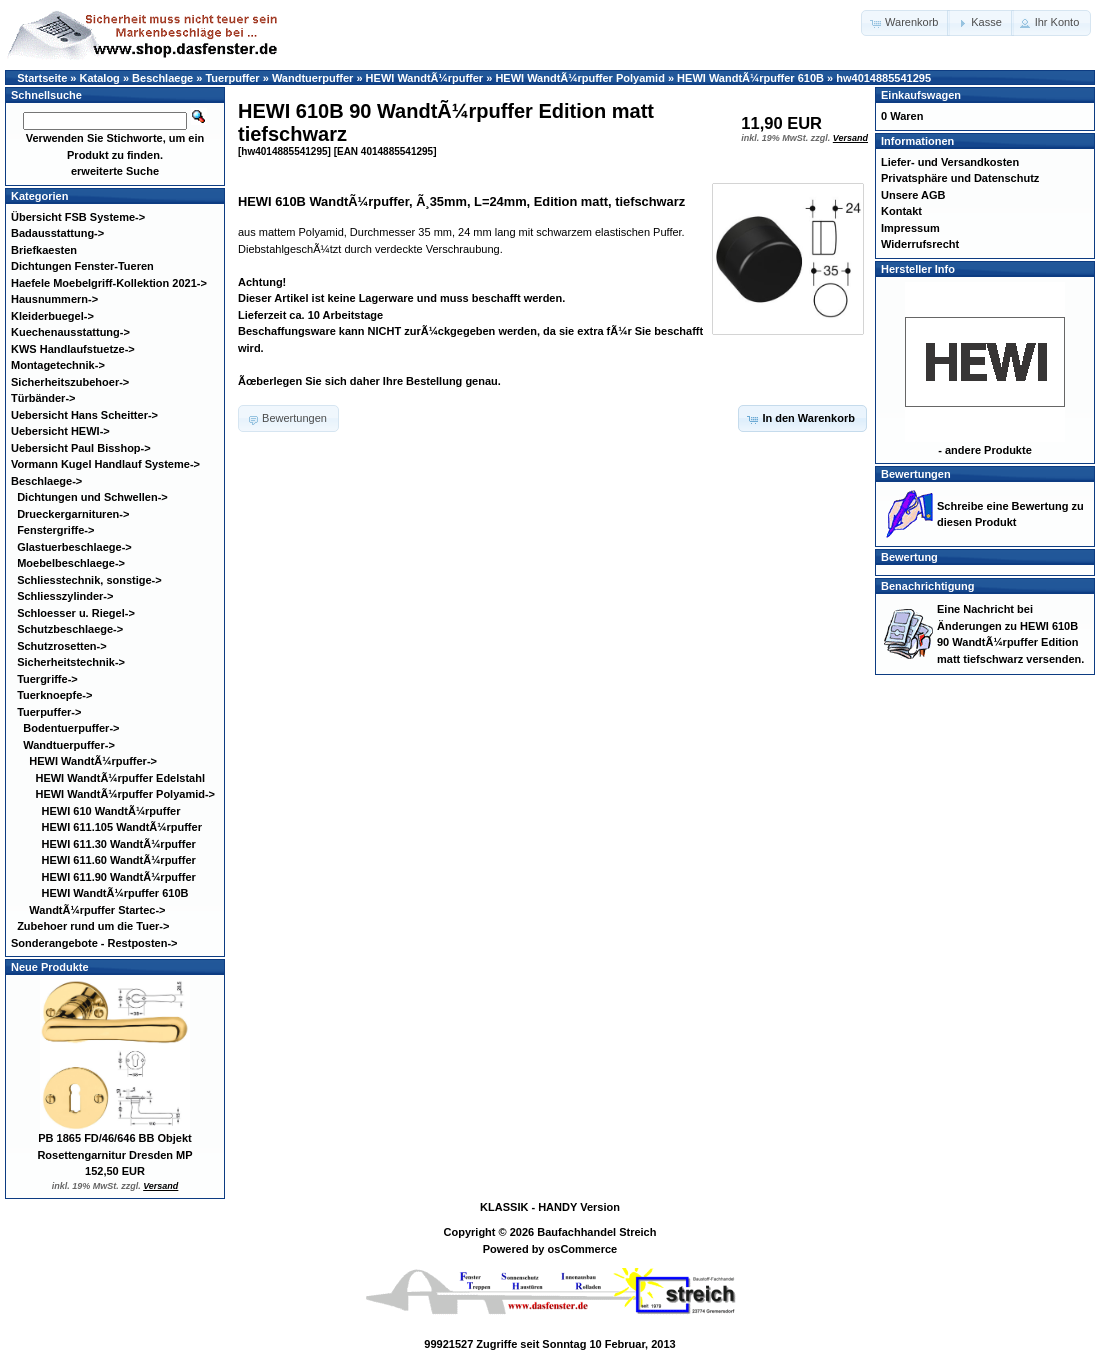 The width and height of the screenshot is (1100, 1370). Describe the element at coordinates (62, 646) in the screenshot. I see `Schutzrosetten->` at that location.